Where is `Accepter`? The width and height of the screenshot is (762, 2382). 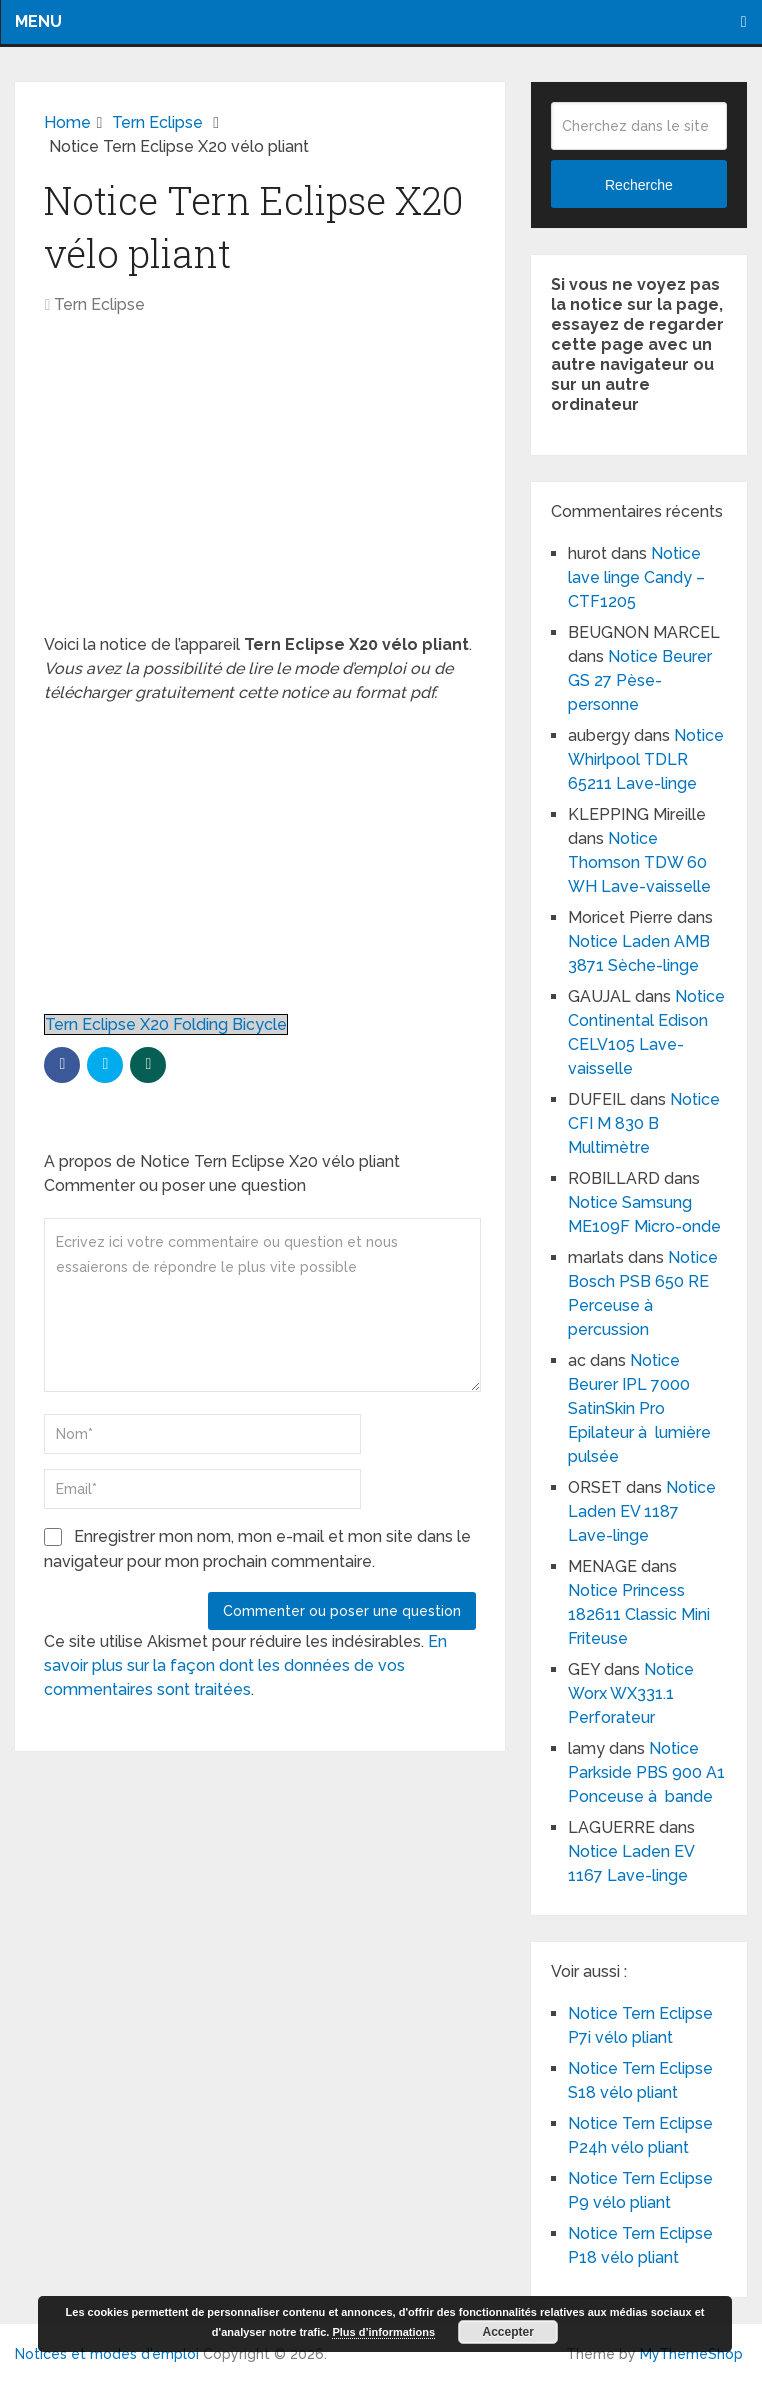
Accepter is located at coordinates (508, 2332).